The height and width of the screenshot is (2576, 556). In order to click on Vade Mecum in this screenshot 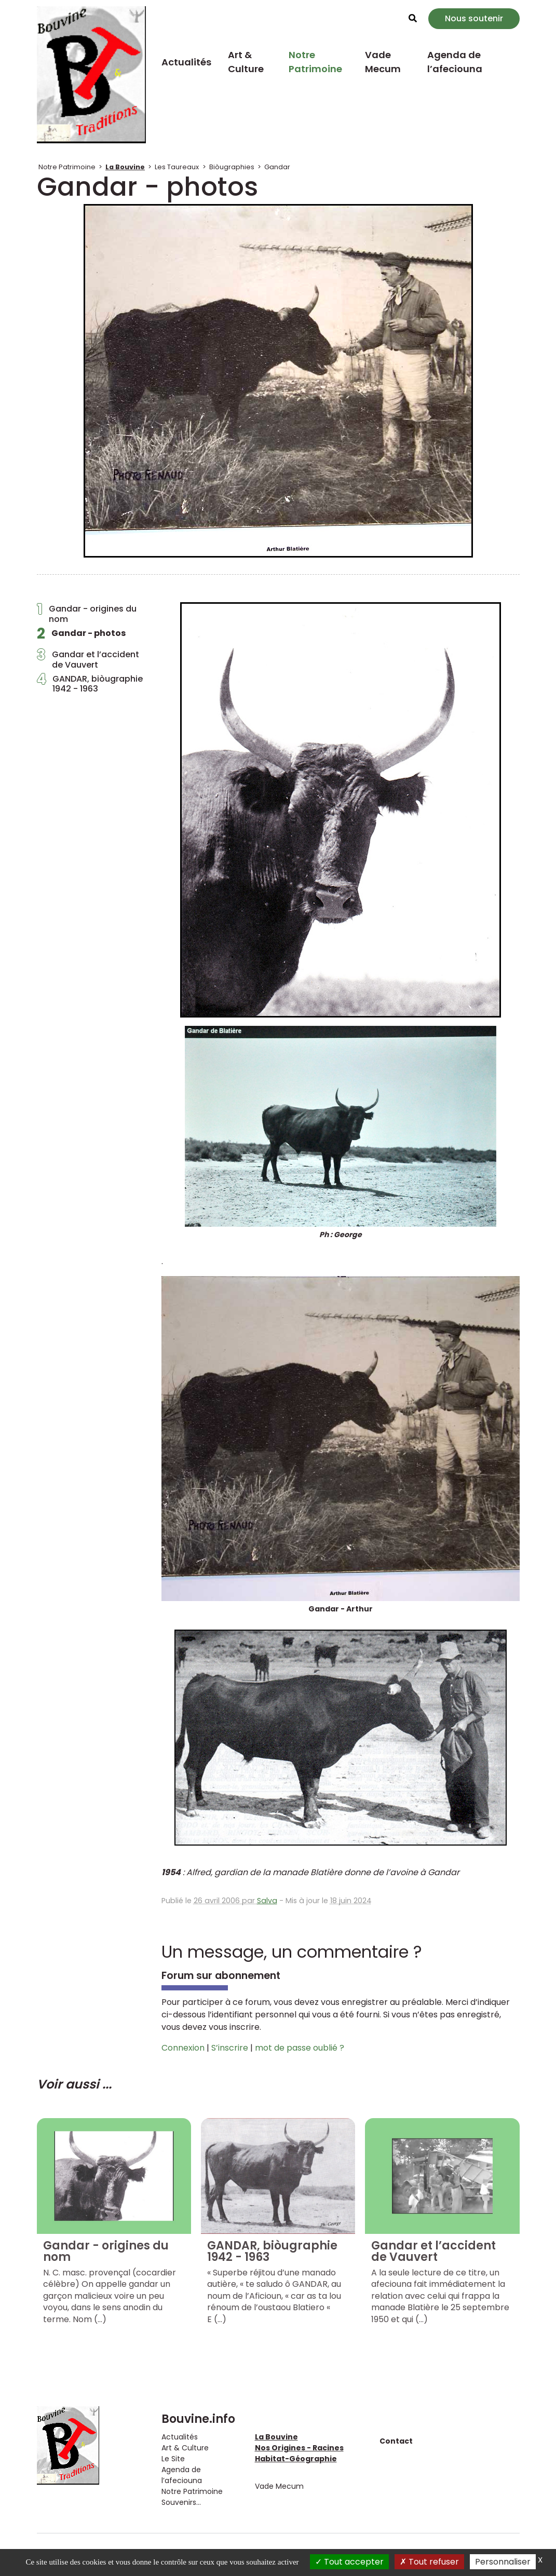, I will do `click(383, 61)`.